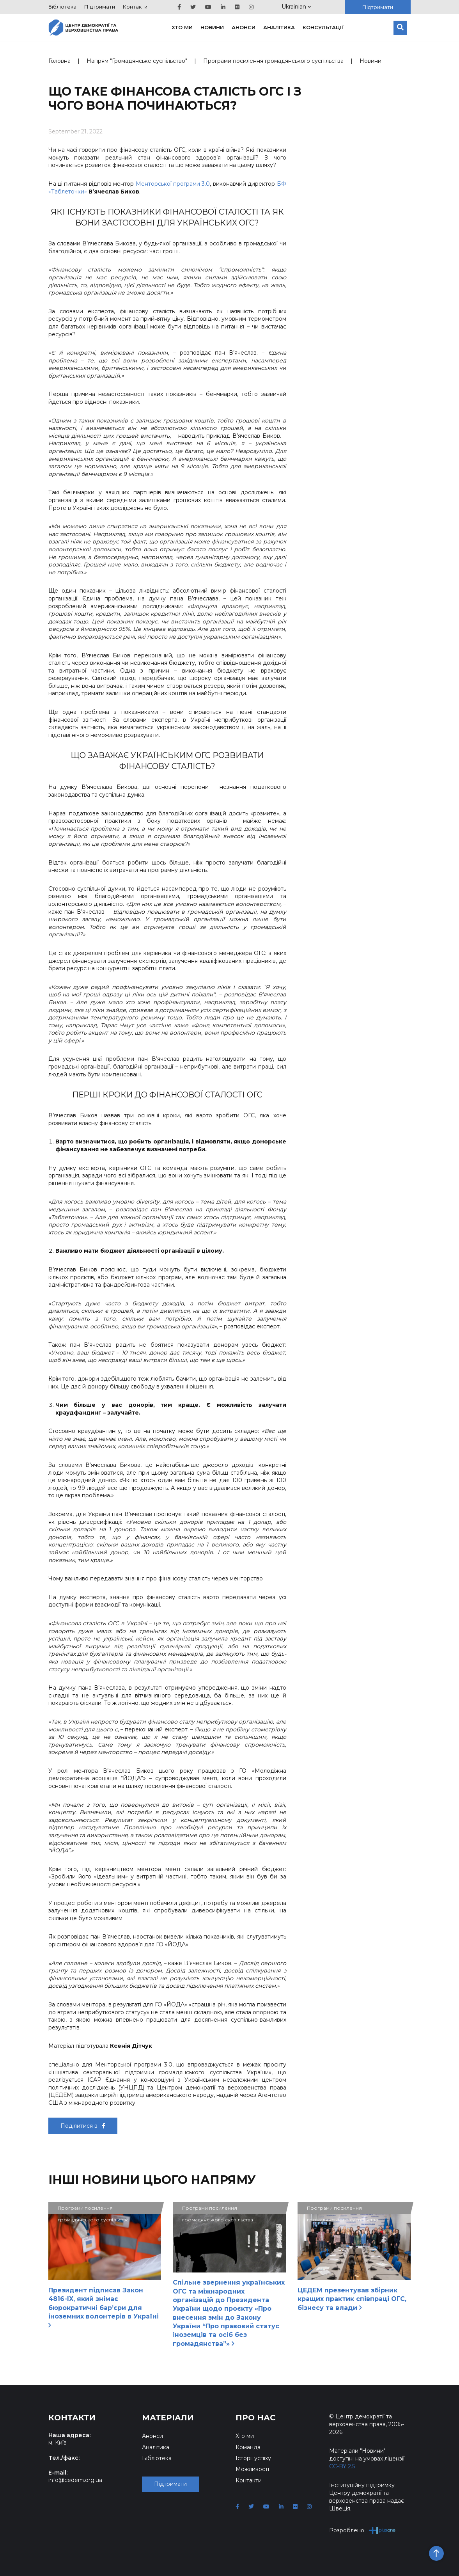 The height and width of the screenshot is (2576, 459). What do you see at coordinates (323, 27) in the screenshot?
I see `Консультації` at bounding box center [323, 27].